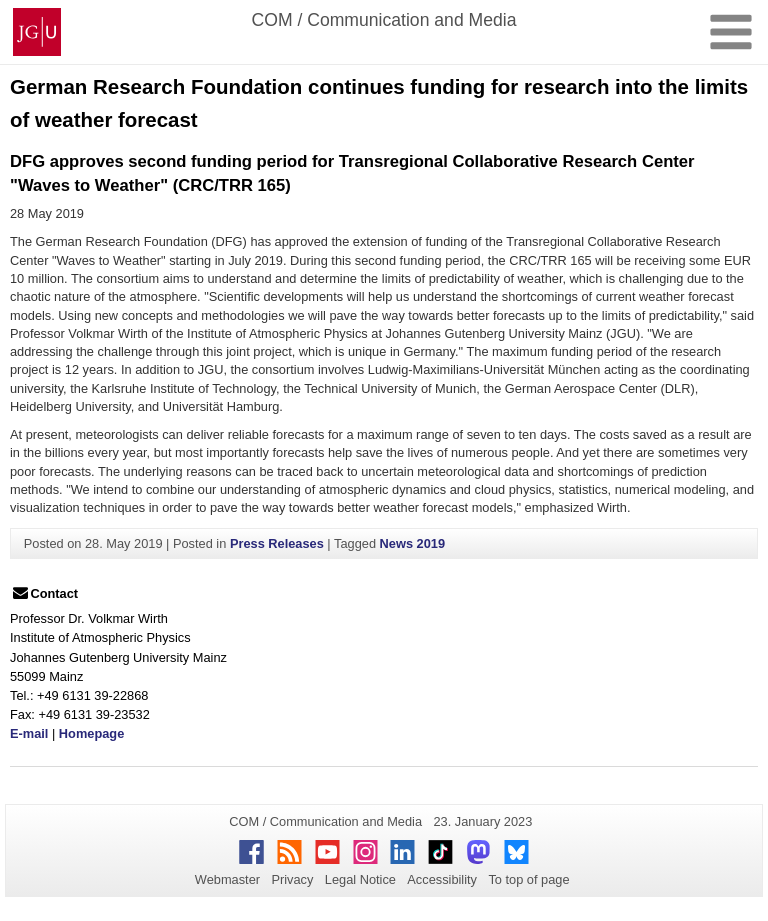  What do you see at coordinates (360, 879) in the screenshot?
I see `Legal Notice` at bounding box center [360, 879].